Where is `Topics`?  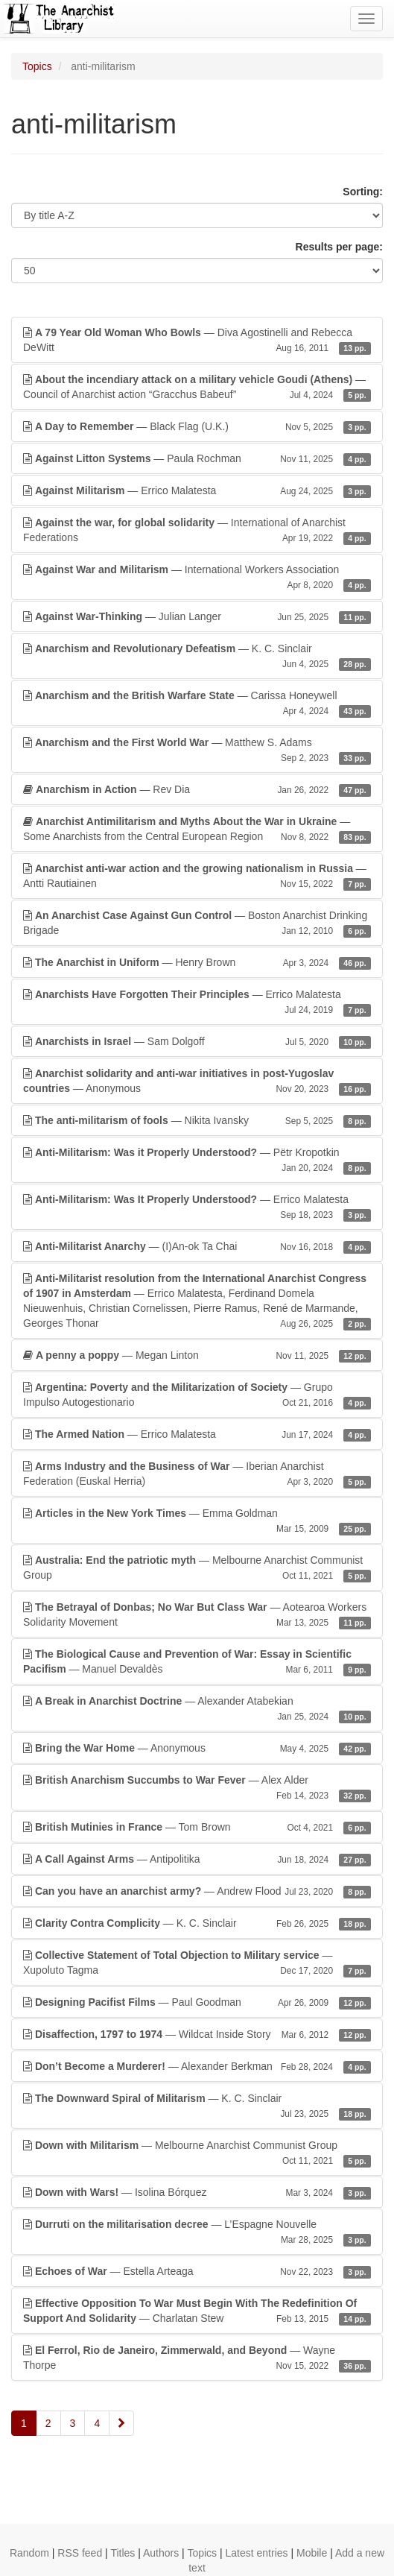
Topics is located at coordinates (37, 66).